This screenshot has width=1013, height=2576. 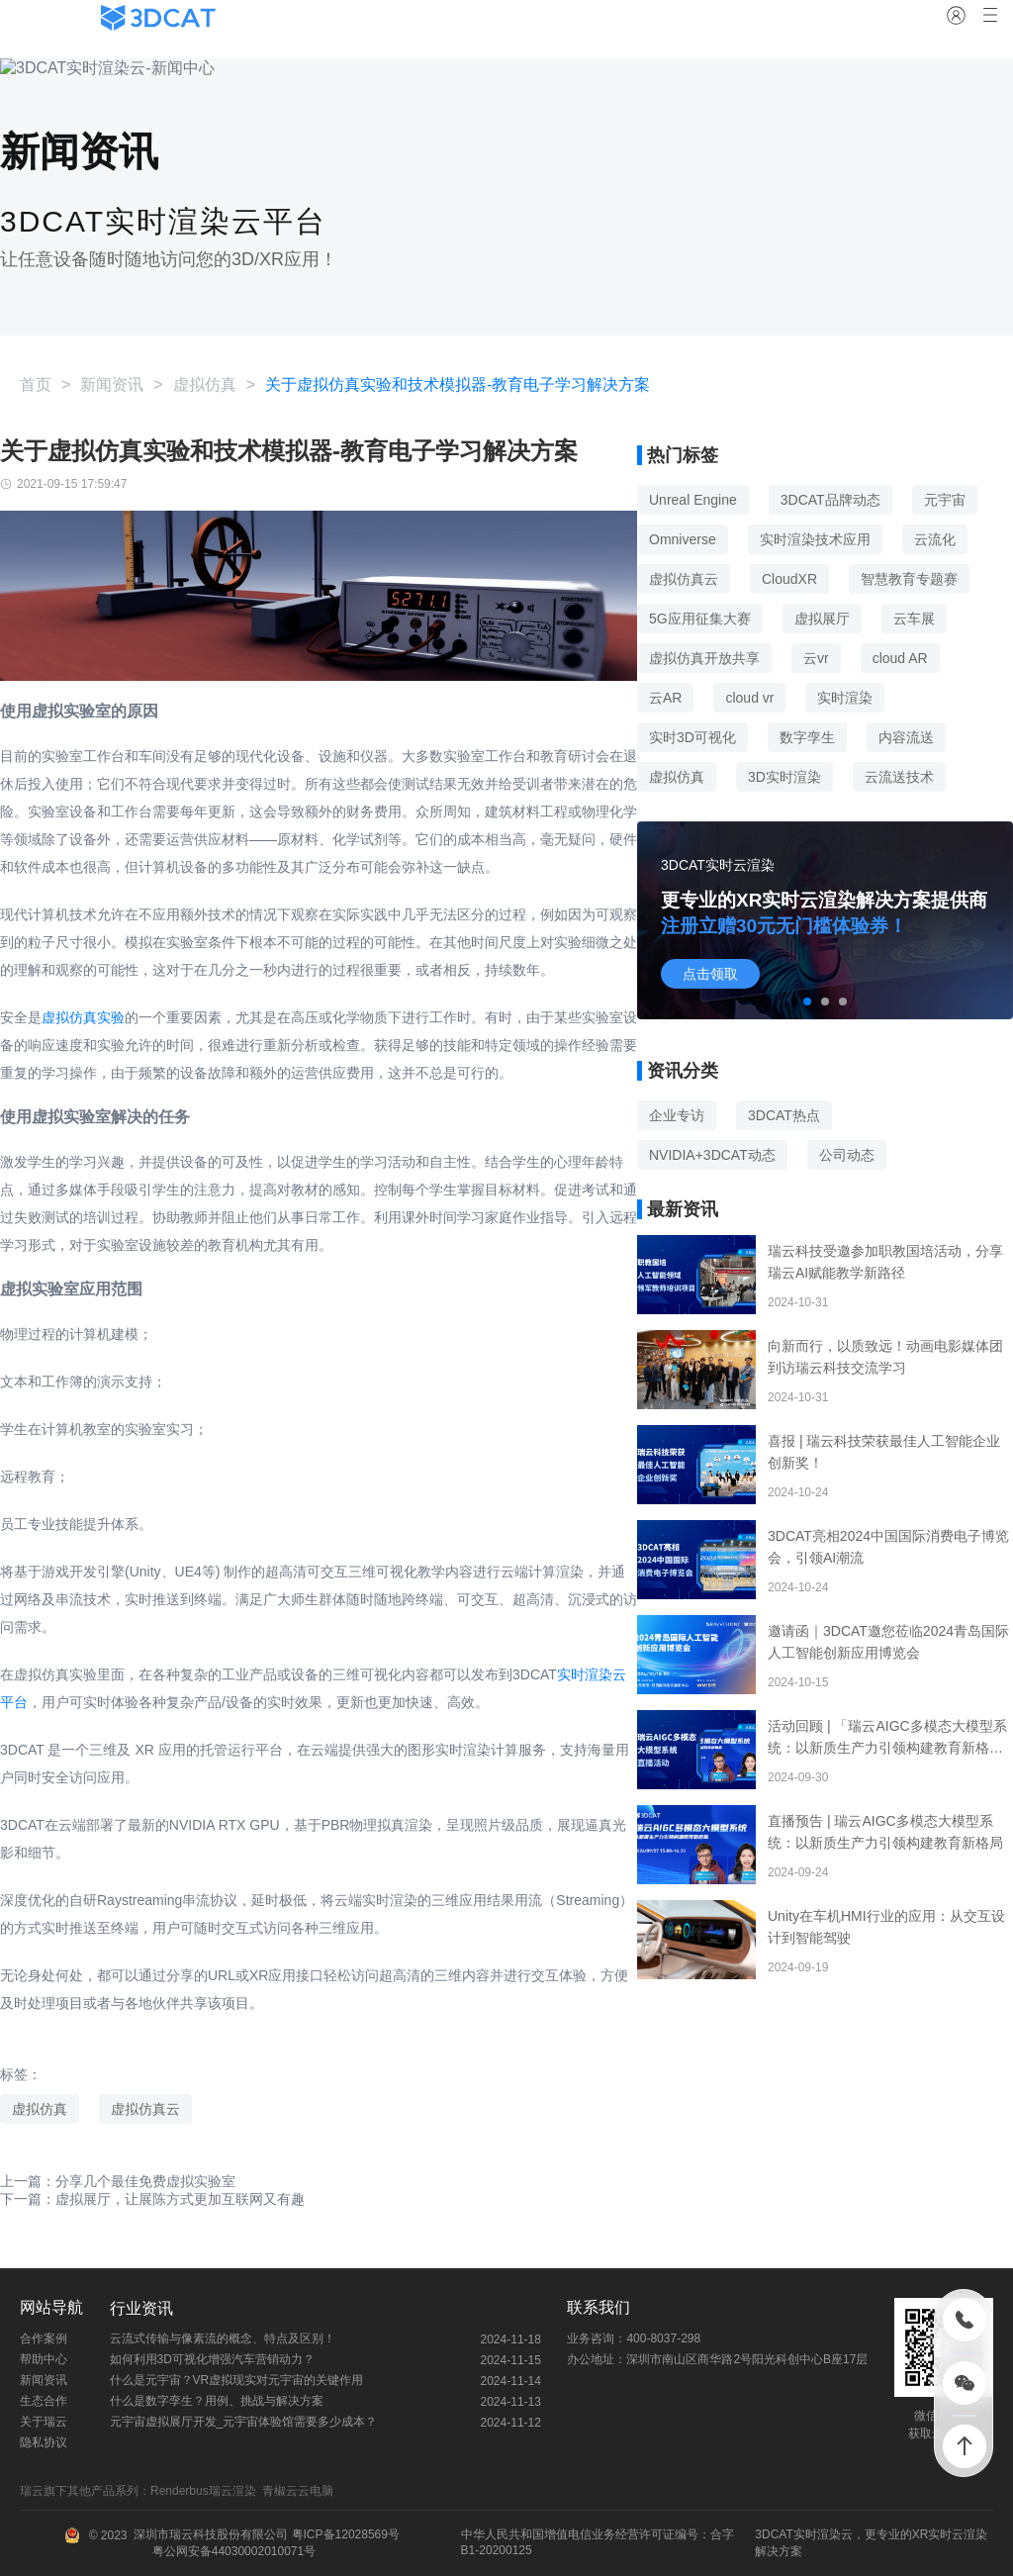 I want to click on 行业资讯, so click(x=141, y=2308).